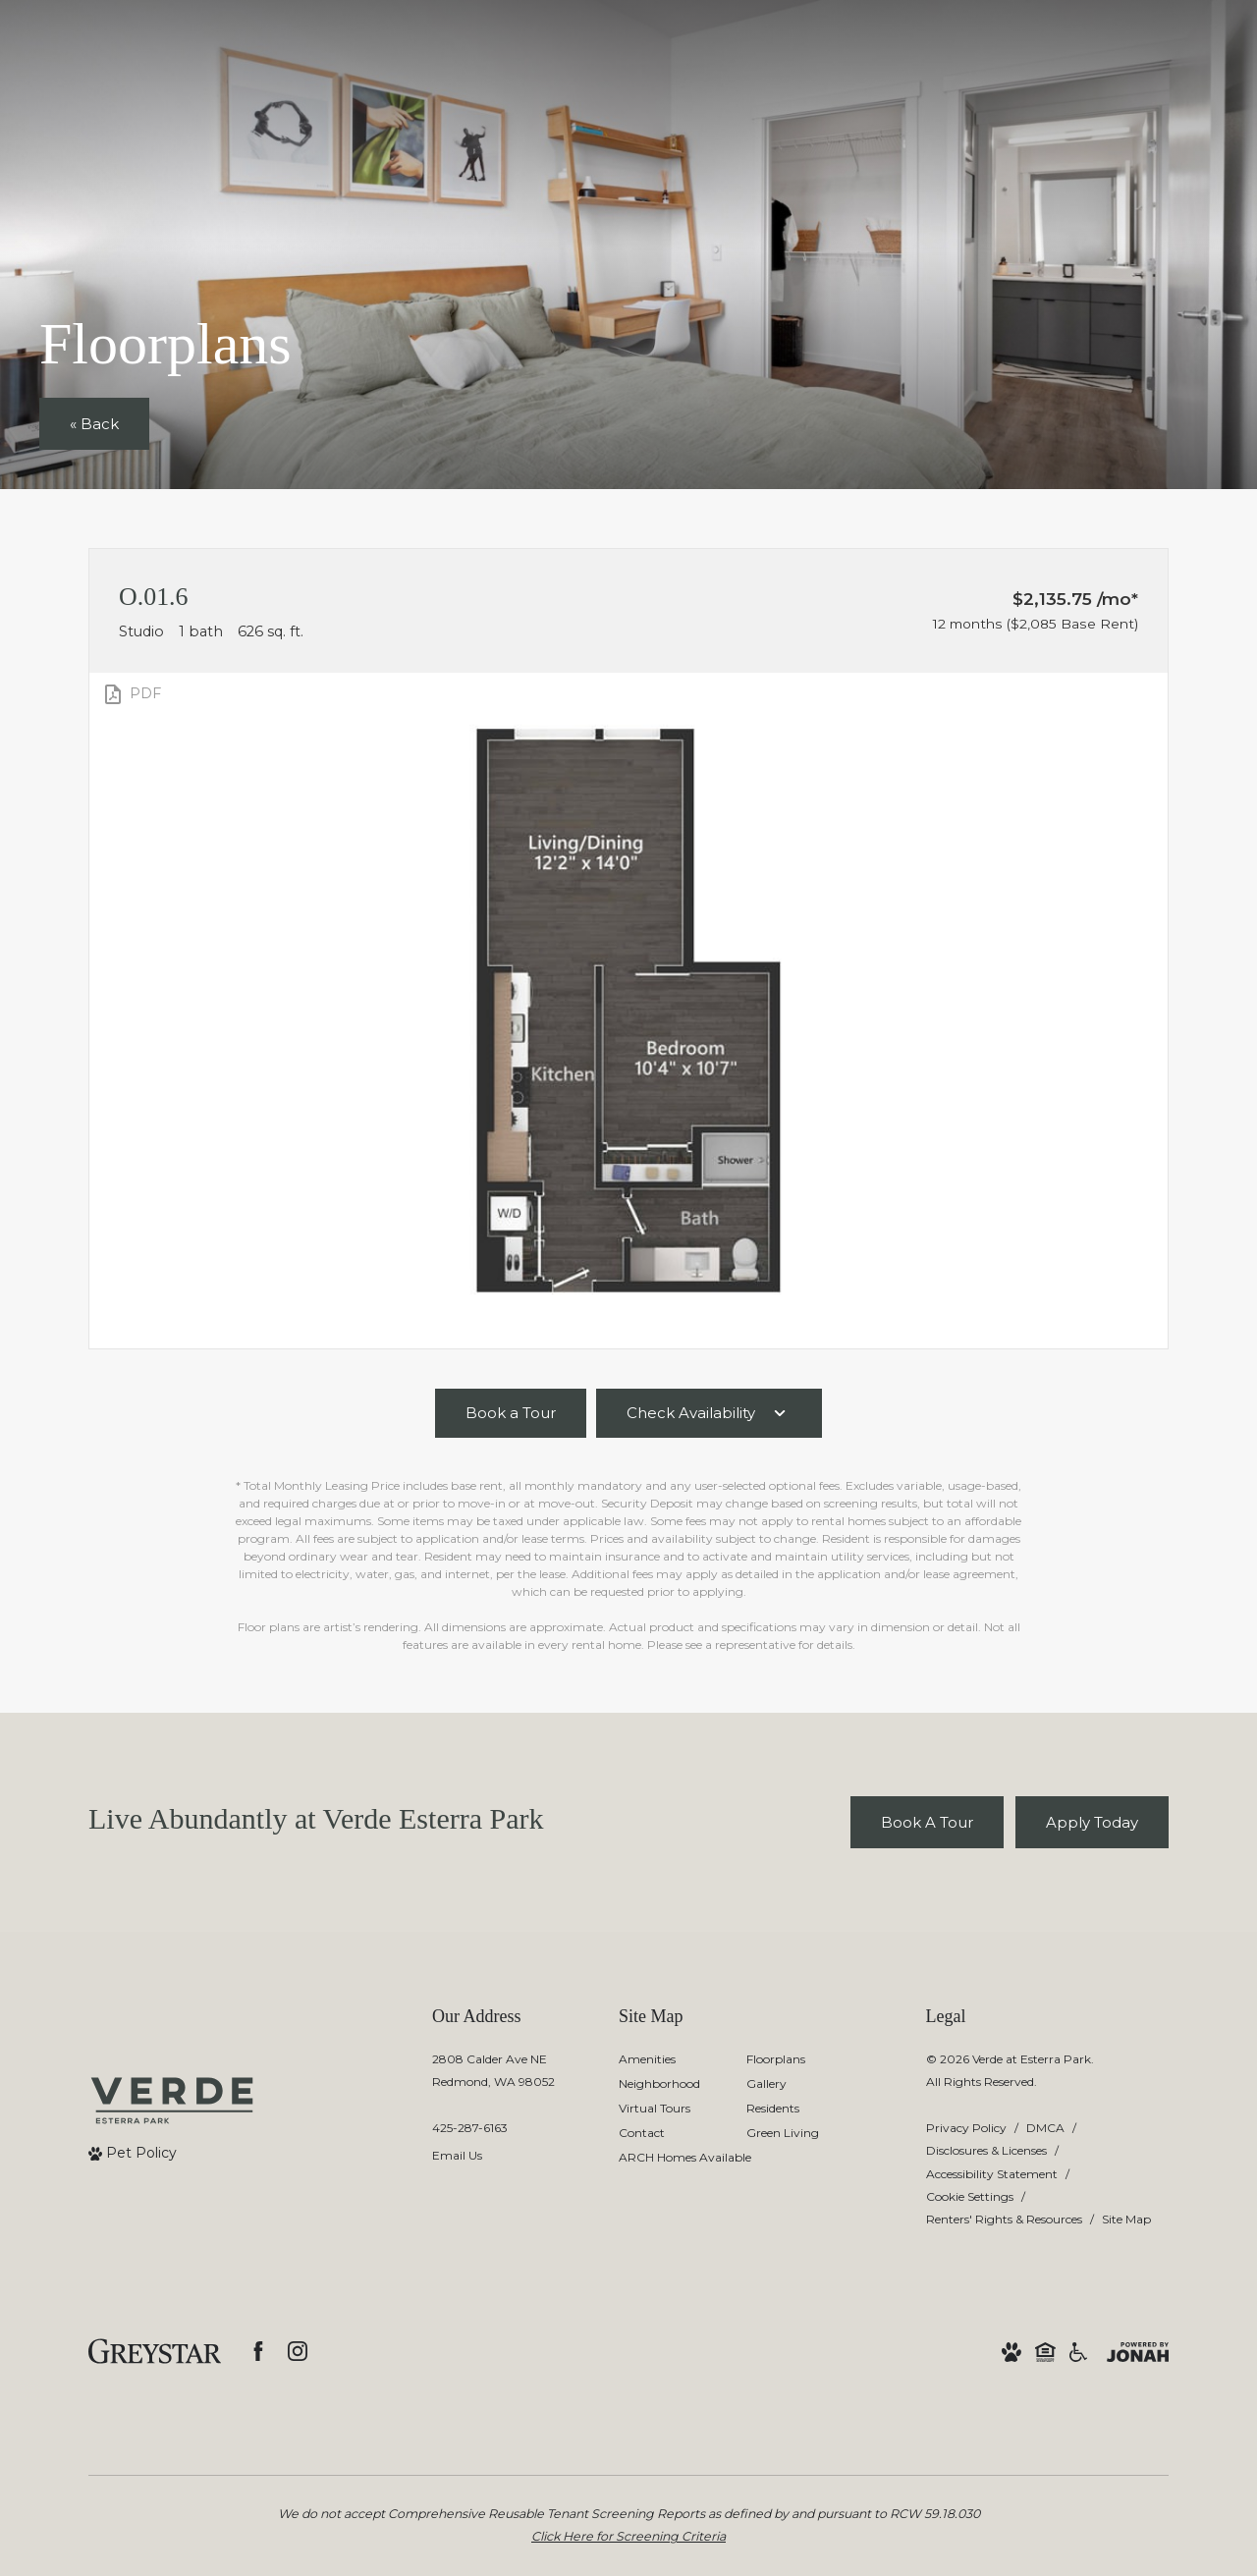  I want to click on [menuitem], so click(667, 2060).